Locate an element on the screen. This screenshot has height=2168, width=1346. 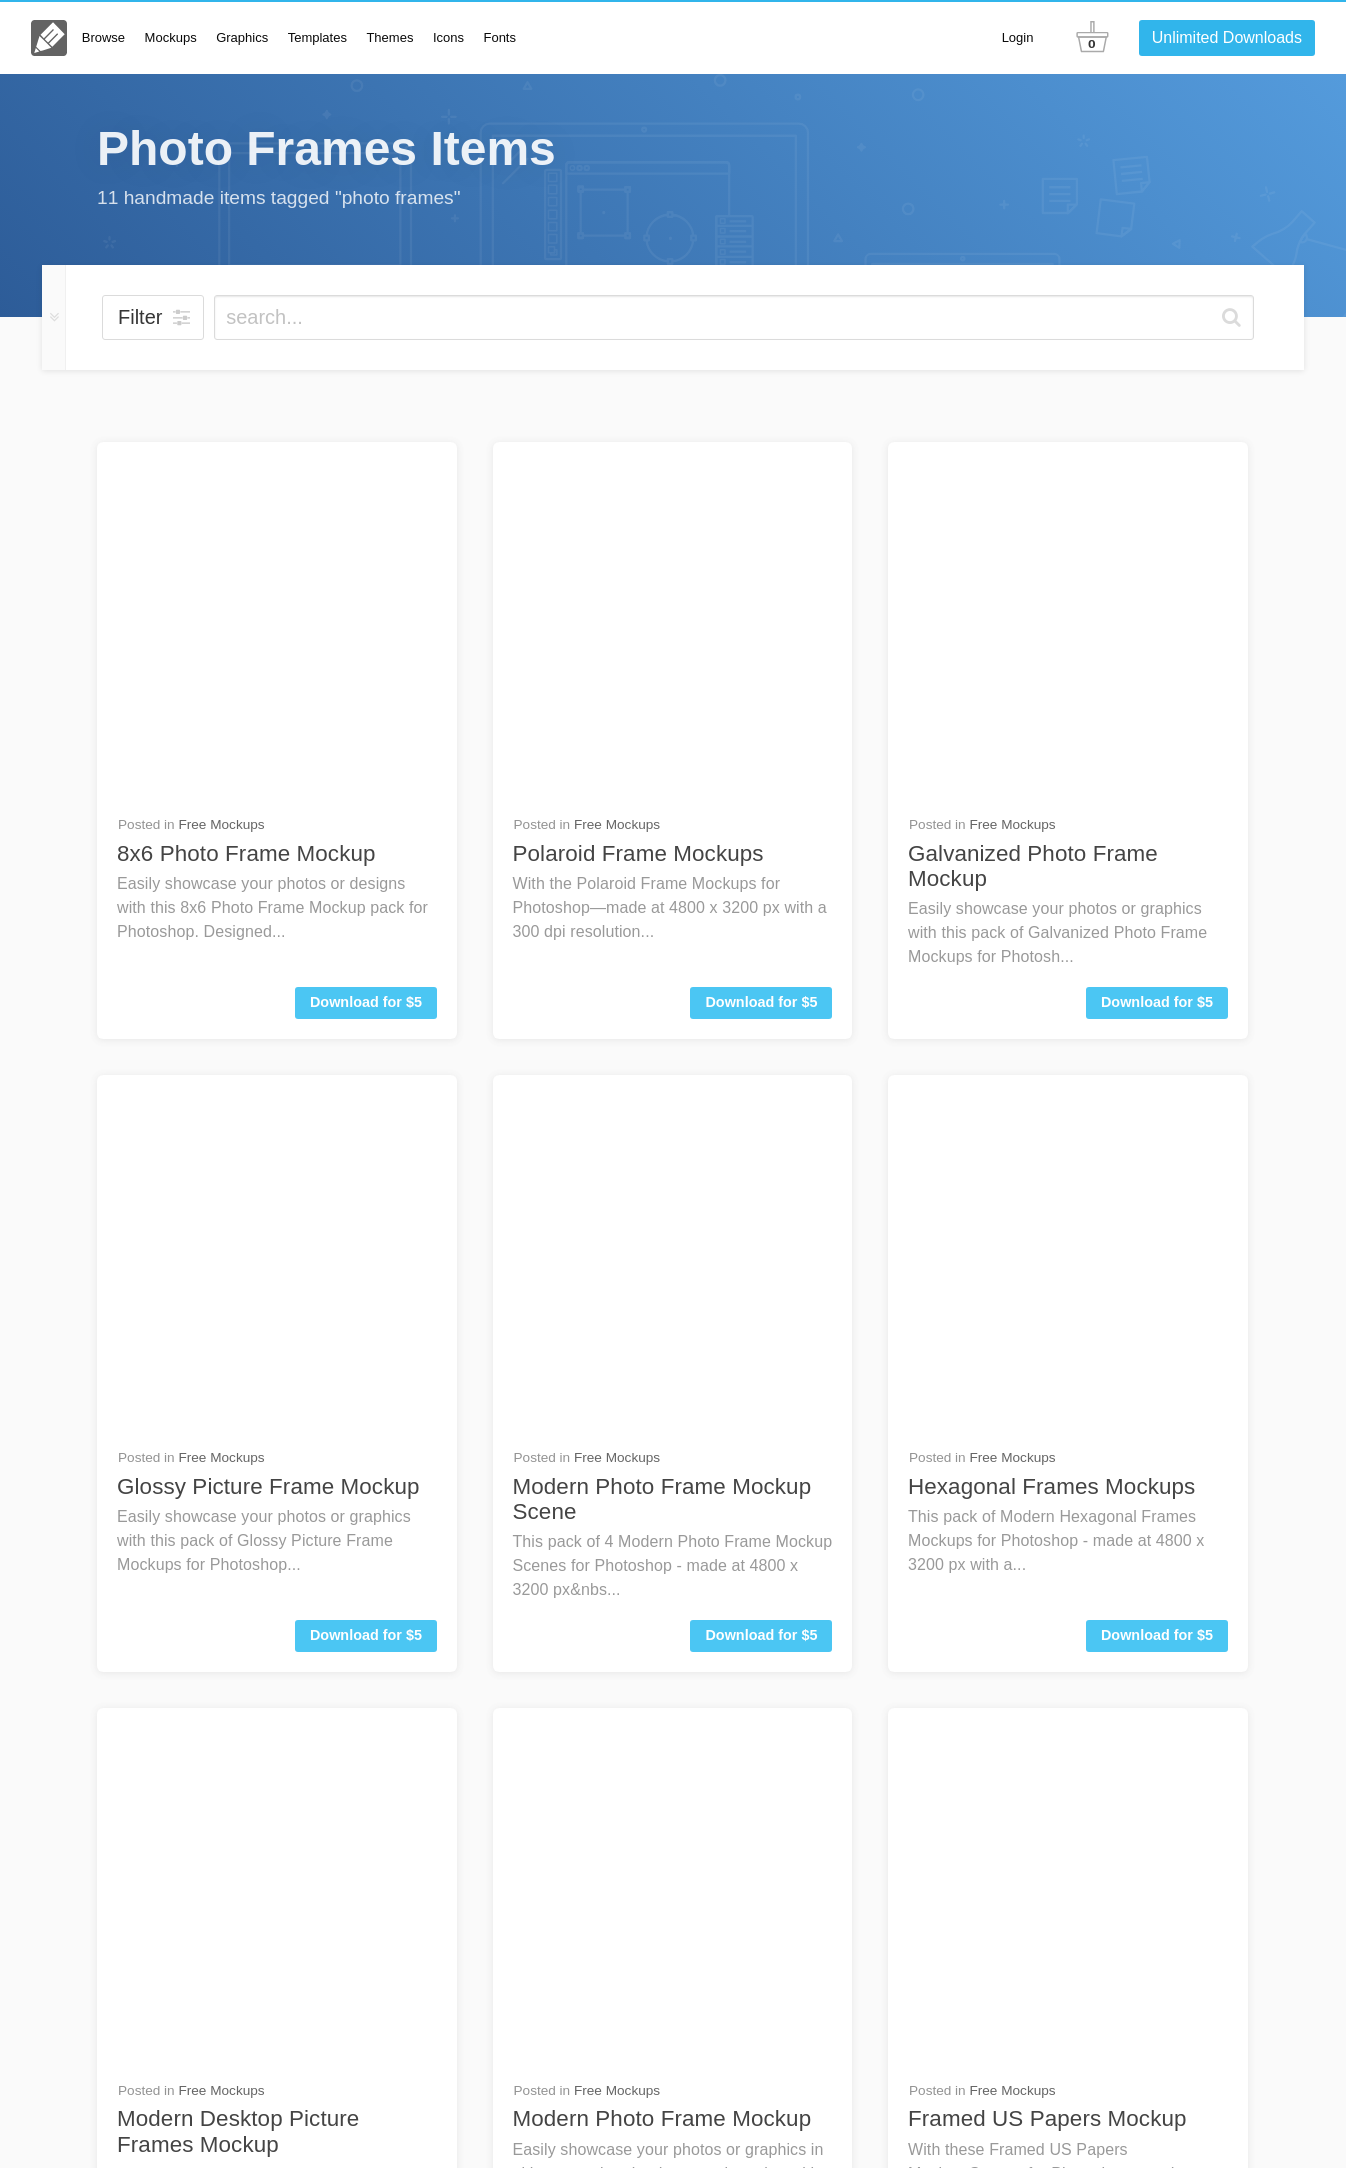
Mockups is located at coordinates (171, 37).